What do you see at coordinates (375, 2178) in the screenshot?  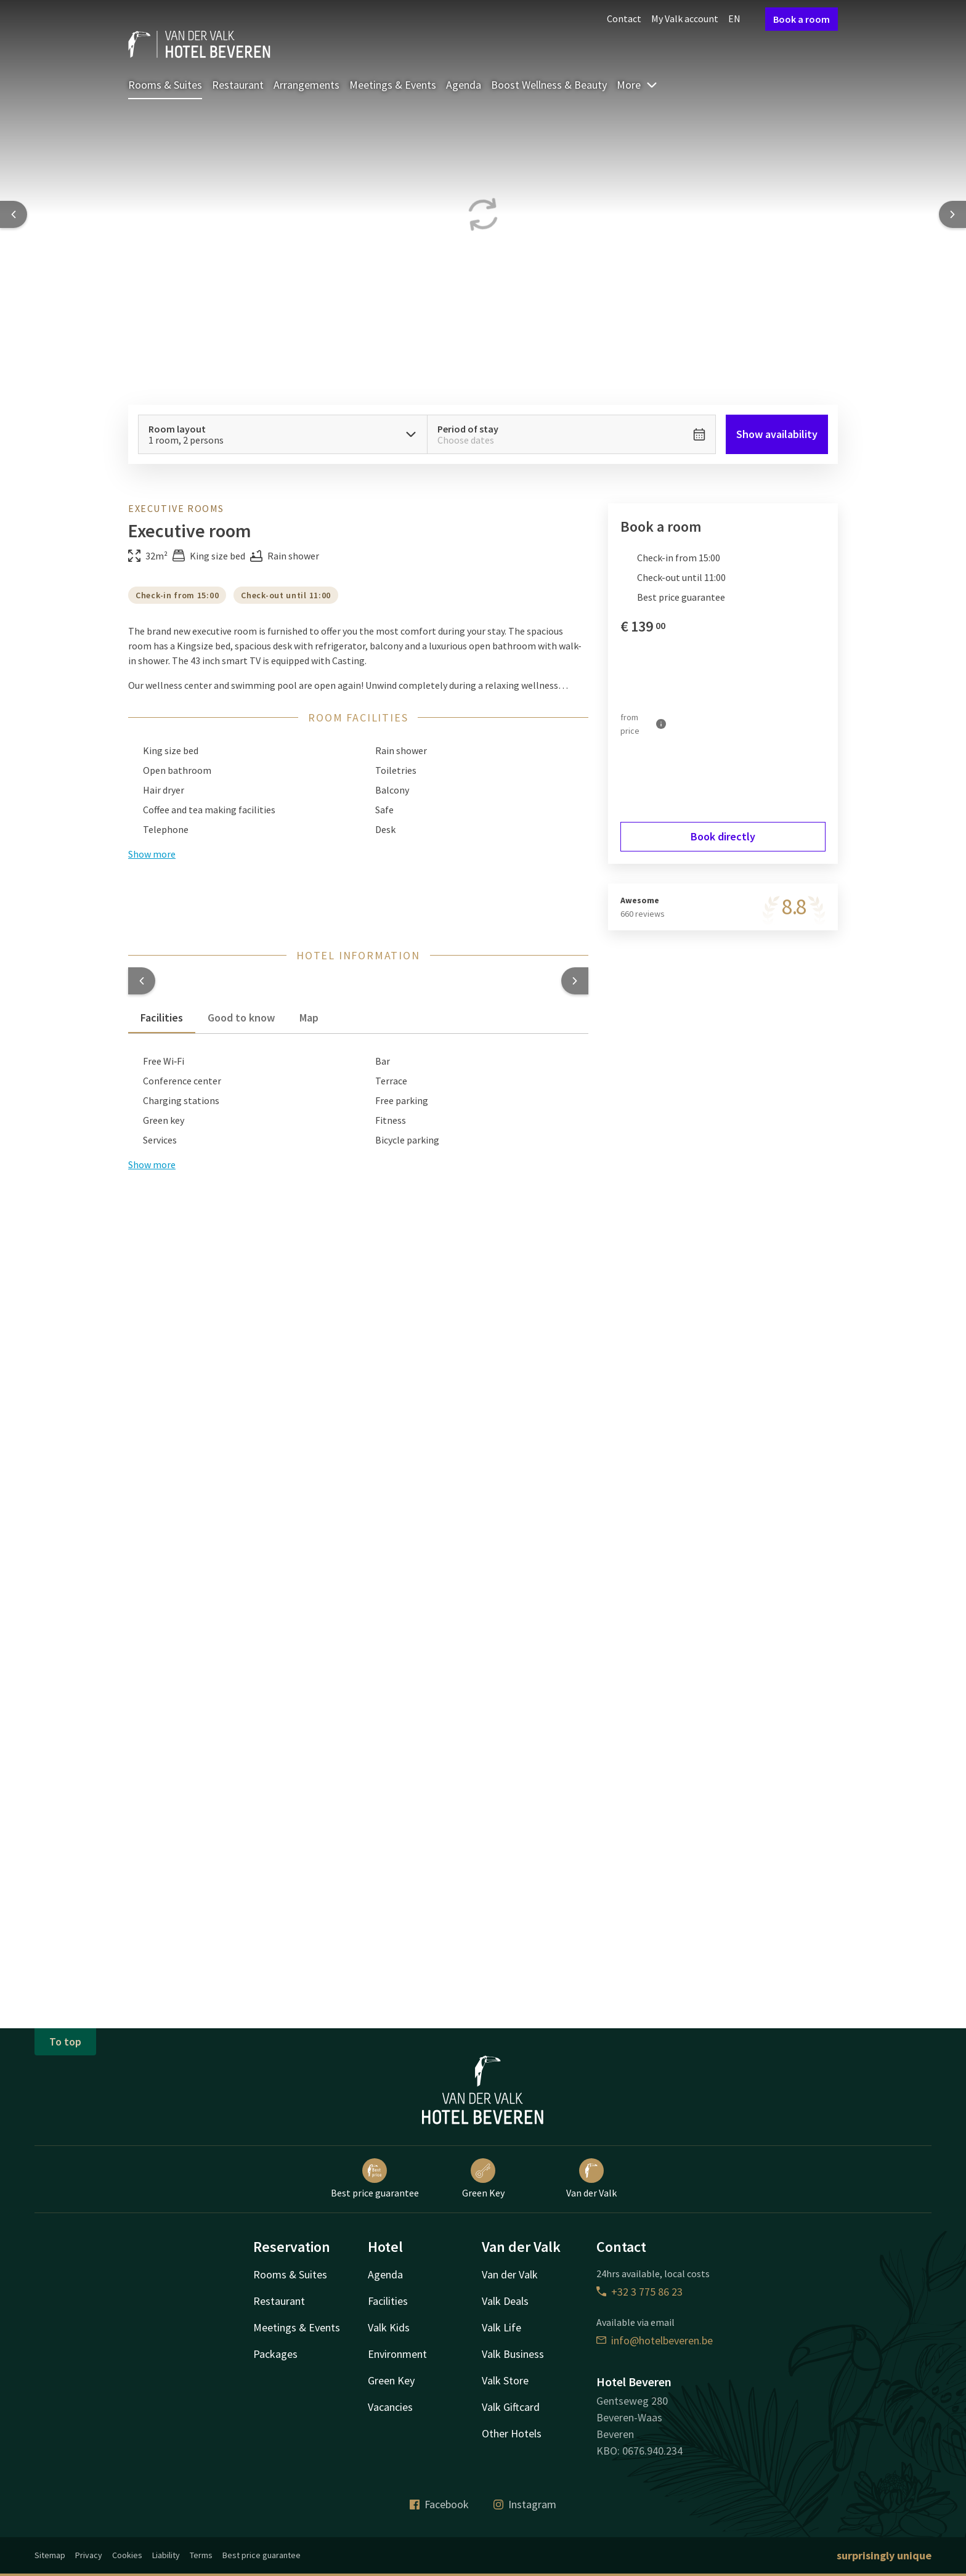 I see `Best price guarantee` at bounding box center [375, 2178].